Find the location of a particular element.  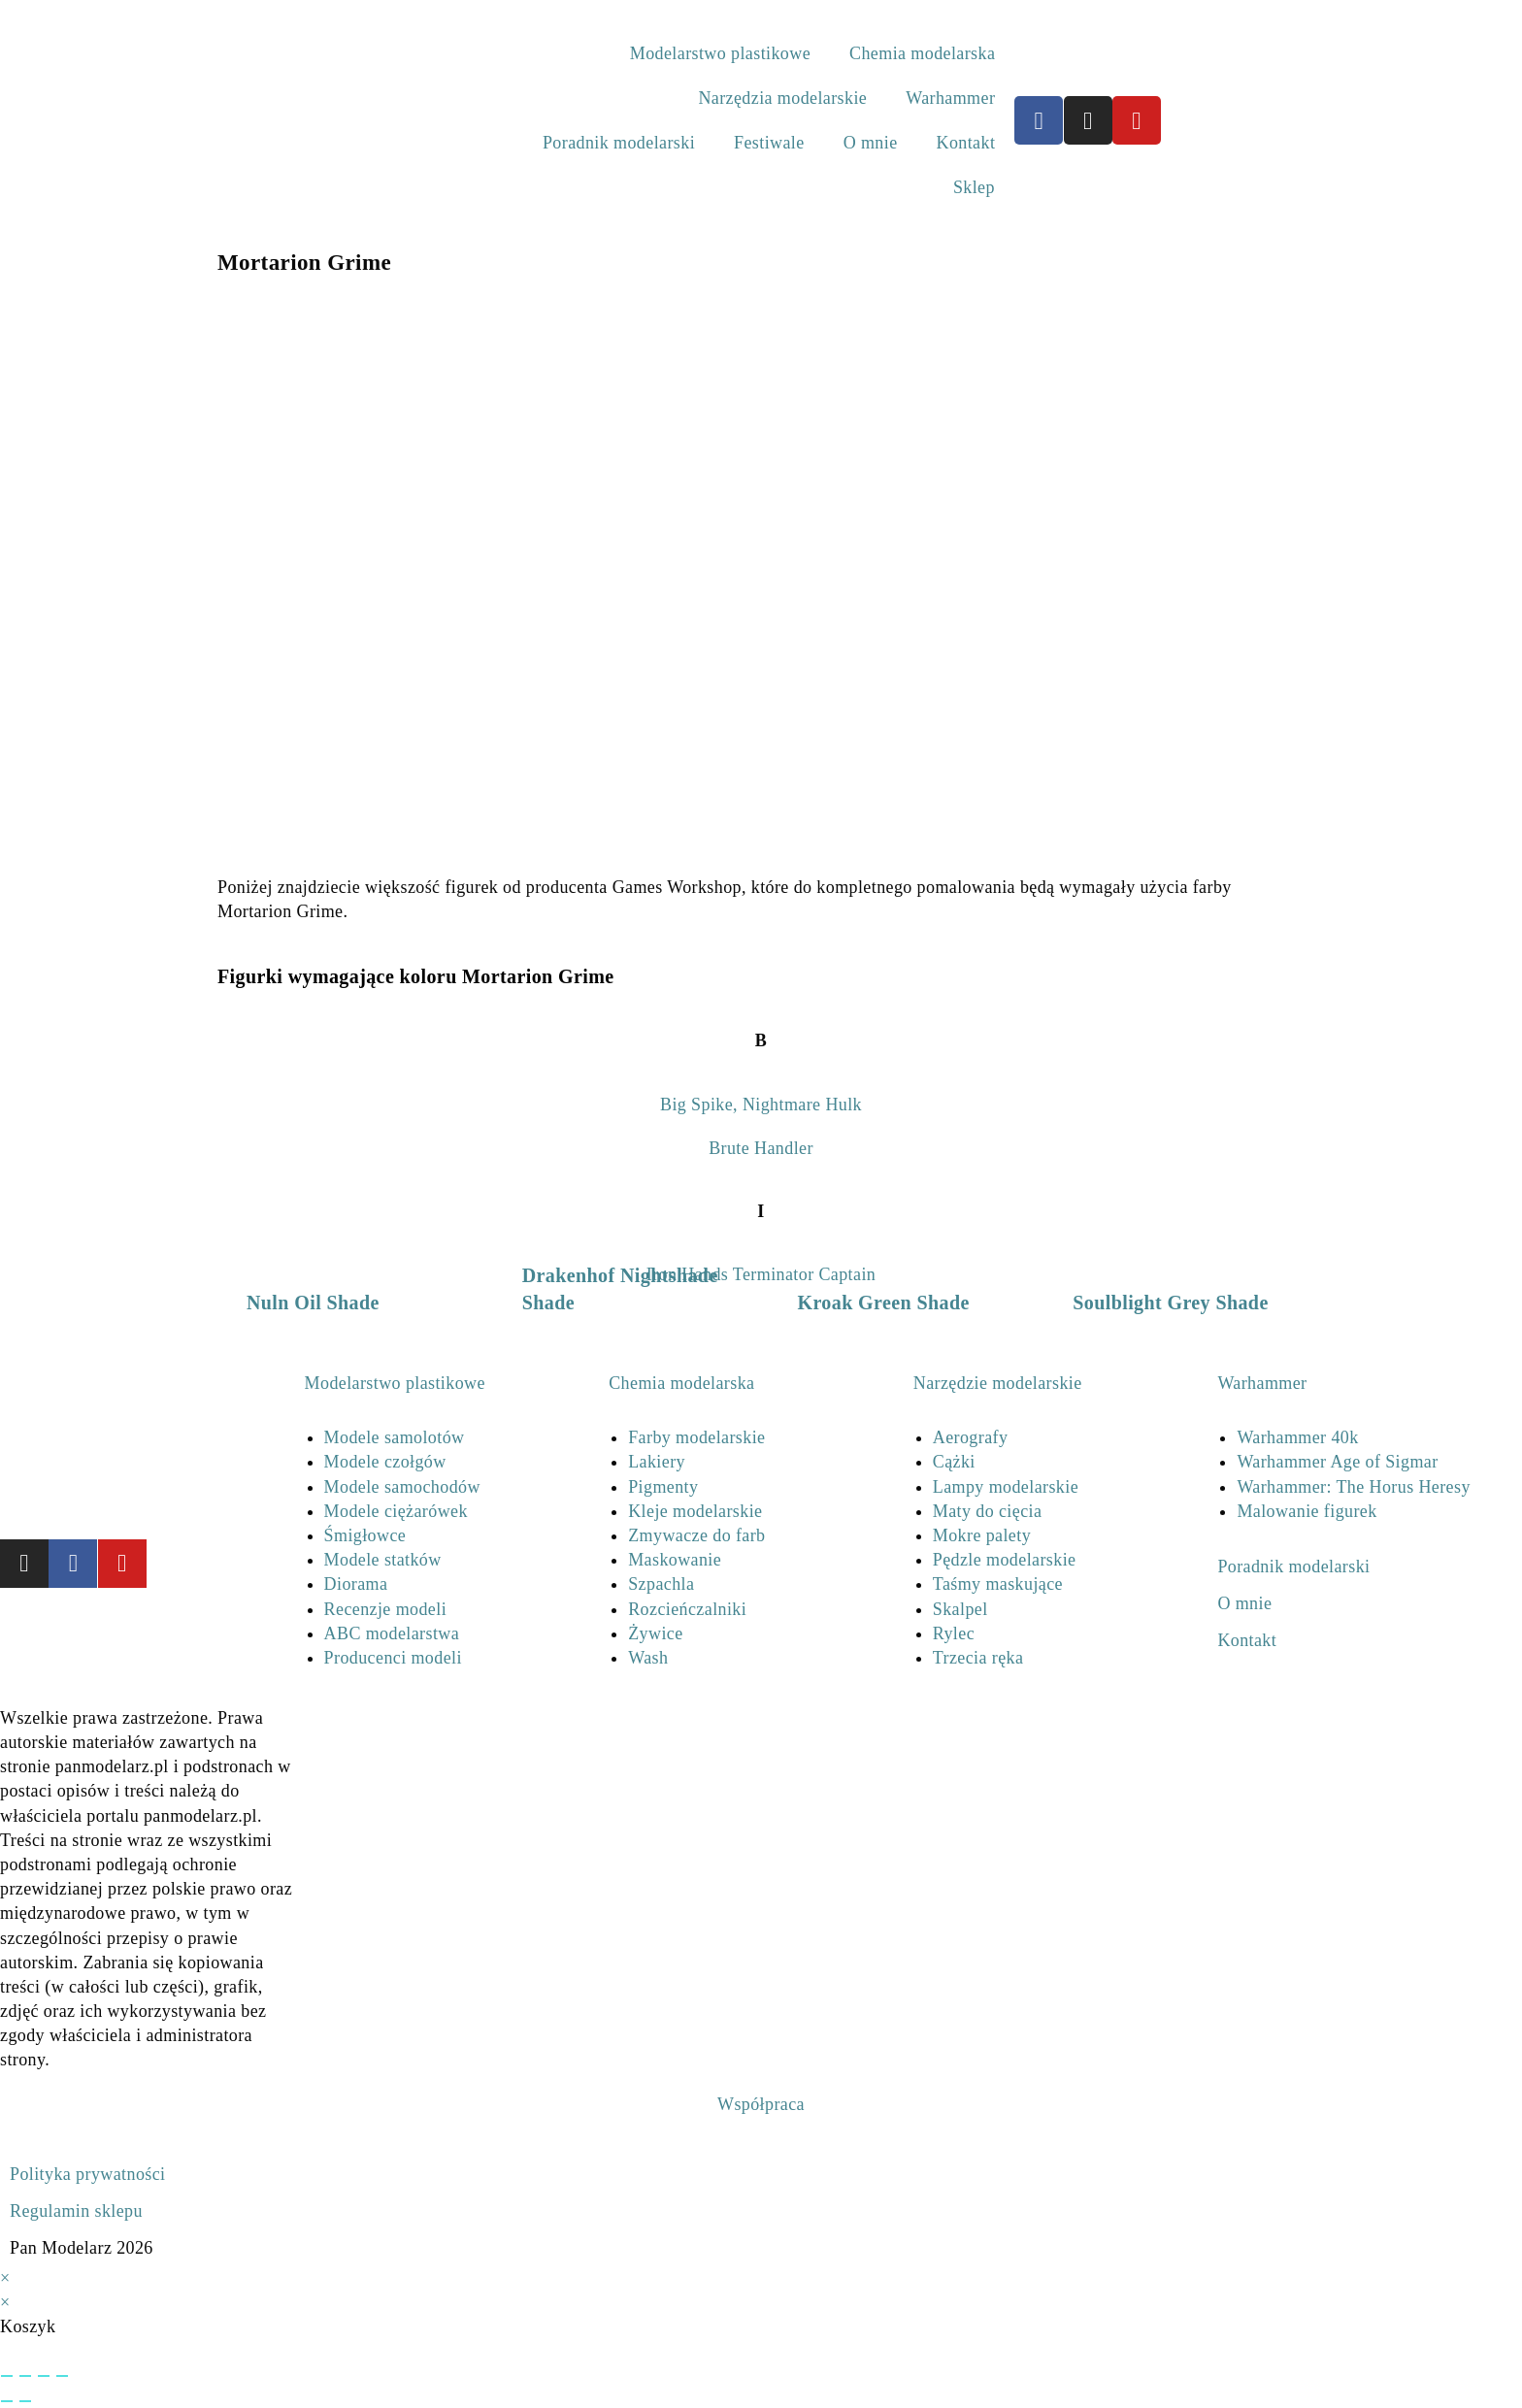

[Następny (strzałka w prawo)] is located at coordinates (25, 2401).